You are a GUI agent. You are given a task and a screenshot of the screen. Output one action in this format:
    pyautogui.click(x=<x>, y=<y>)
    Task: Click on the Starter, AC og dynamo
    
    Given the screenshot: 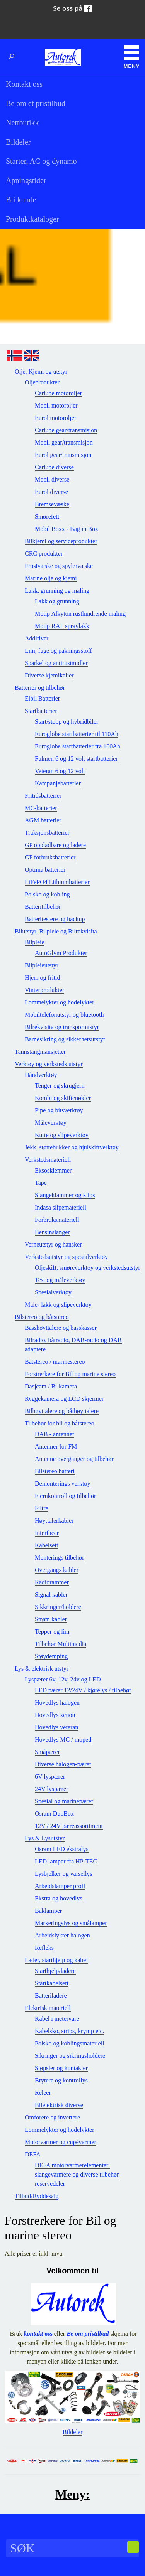 What is the action you would take?
    pyautogui.click(x=41, y=161)
    